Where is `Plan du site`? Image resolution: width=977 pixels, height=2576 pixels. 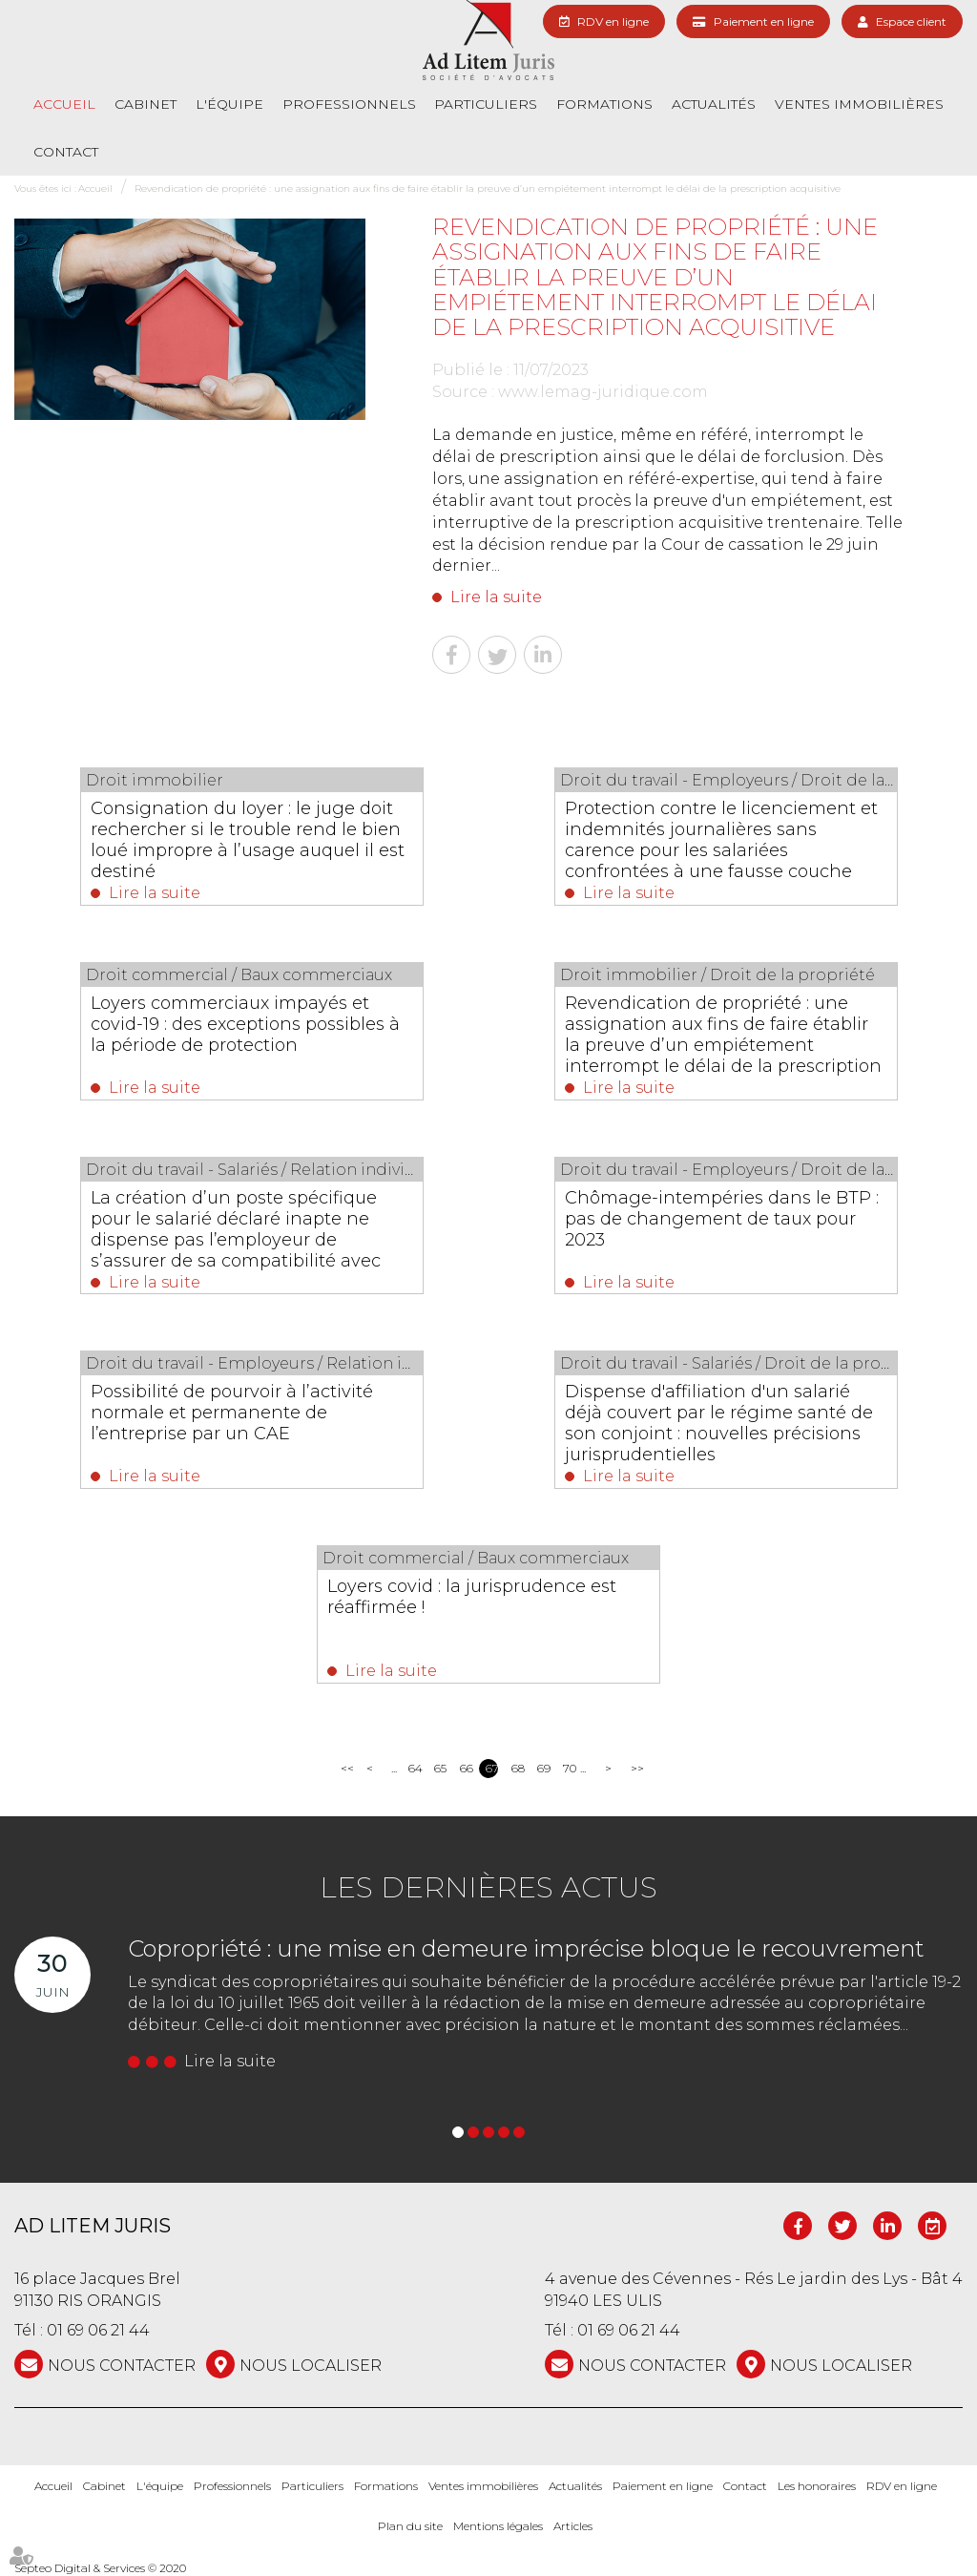
Plan du site is located at coordinates (410, 2526).